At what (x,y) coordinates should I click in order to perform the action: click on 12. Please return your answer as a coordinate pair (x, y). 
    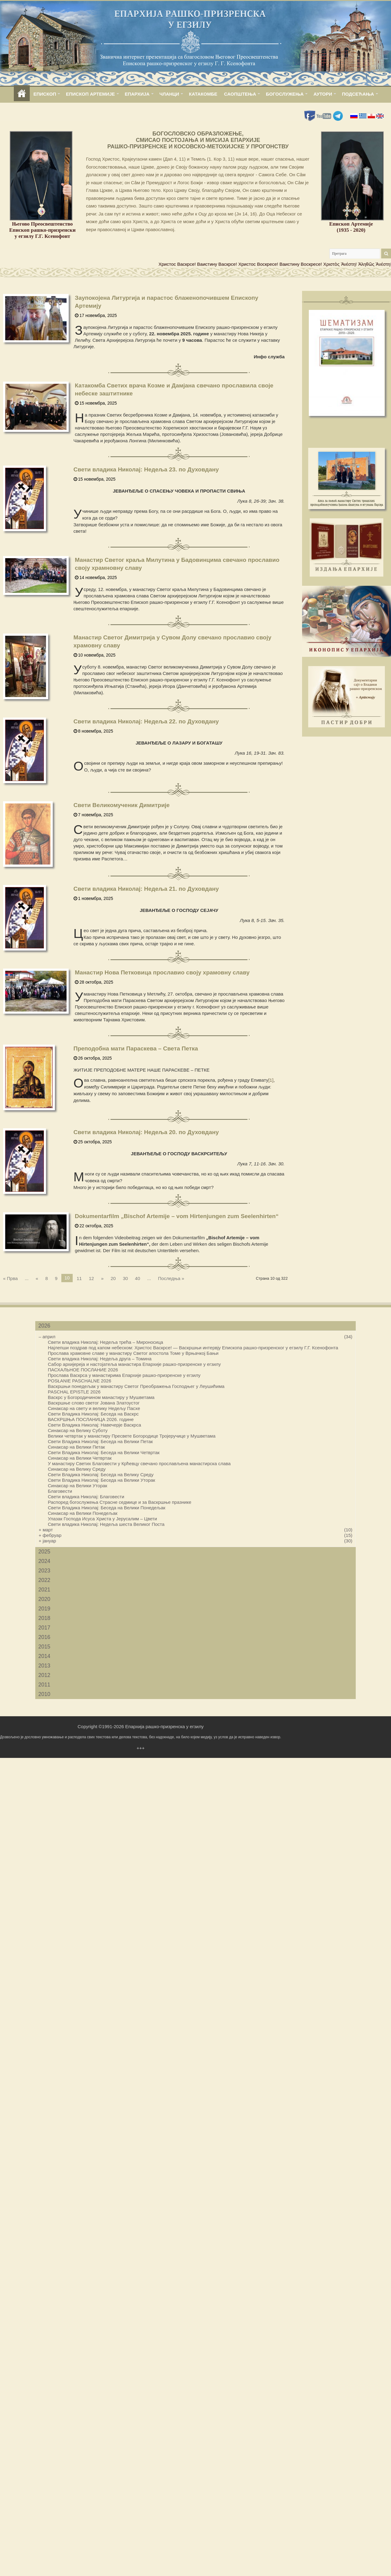
    Looking at the image, I should click on (91, 1278).